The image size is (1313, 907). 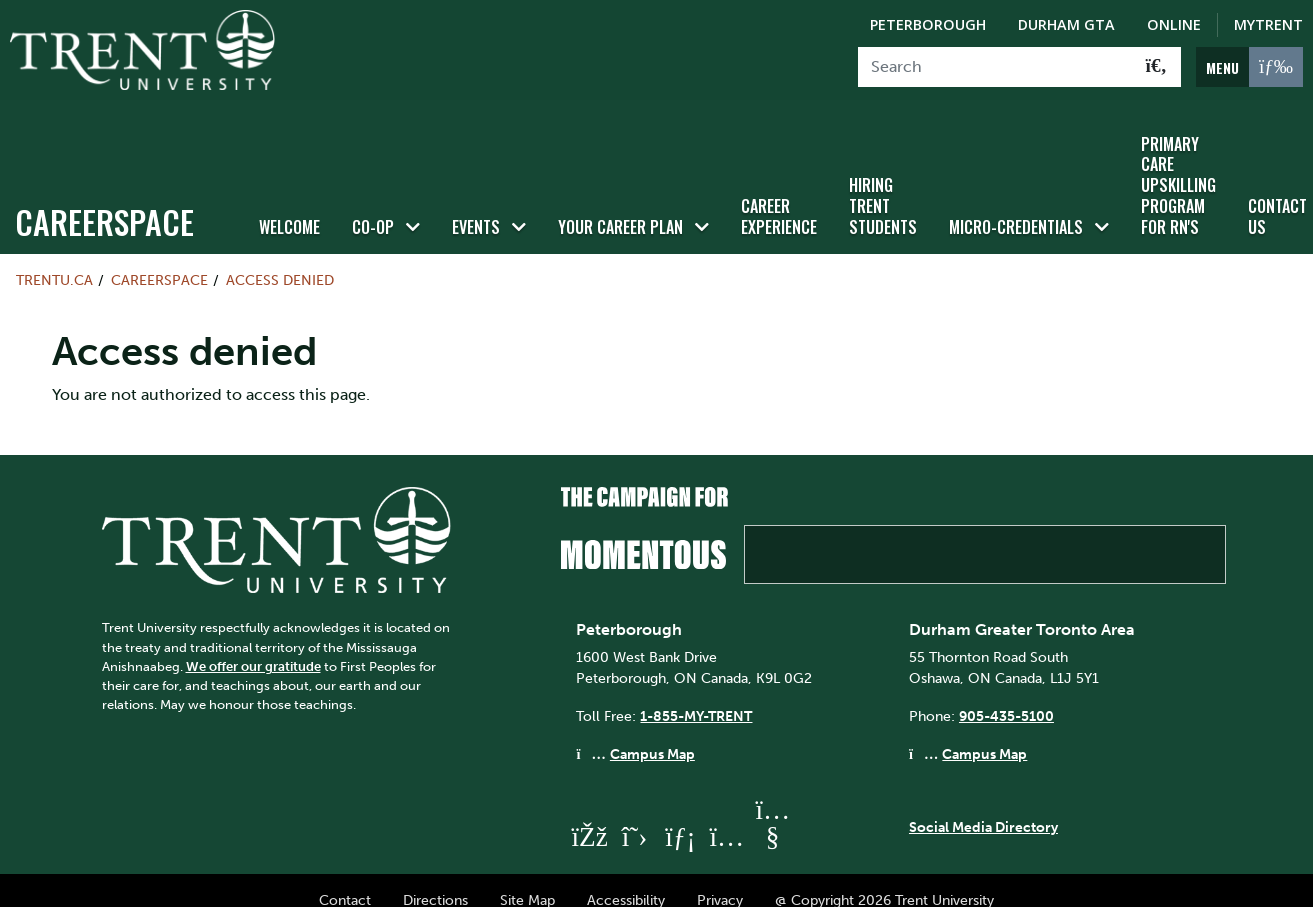 I want to click on [Trent University Instagram], so click(x=726, y=819).